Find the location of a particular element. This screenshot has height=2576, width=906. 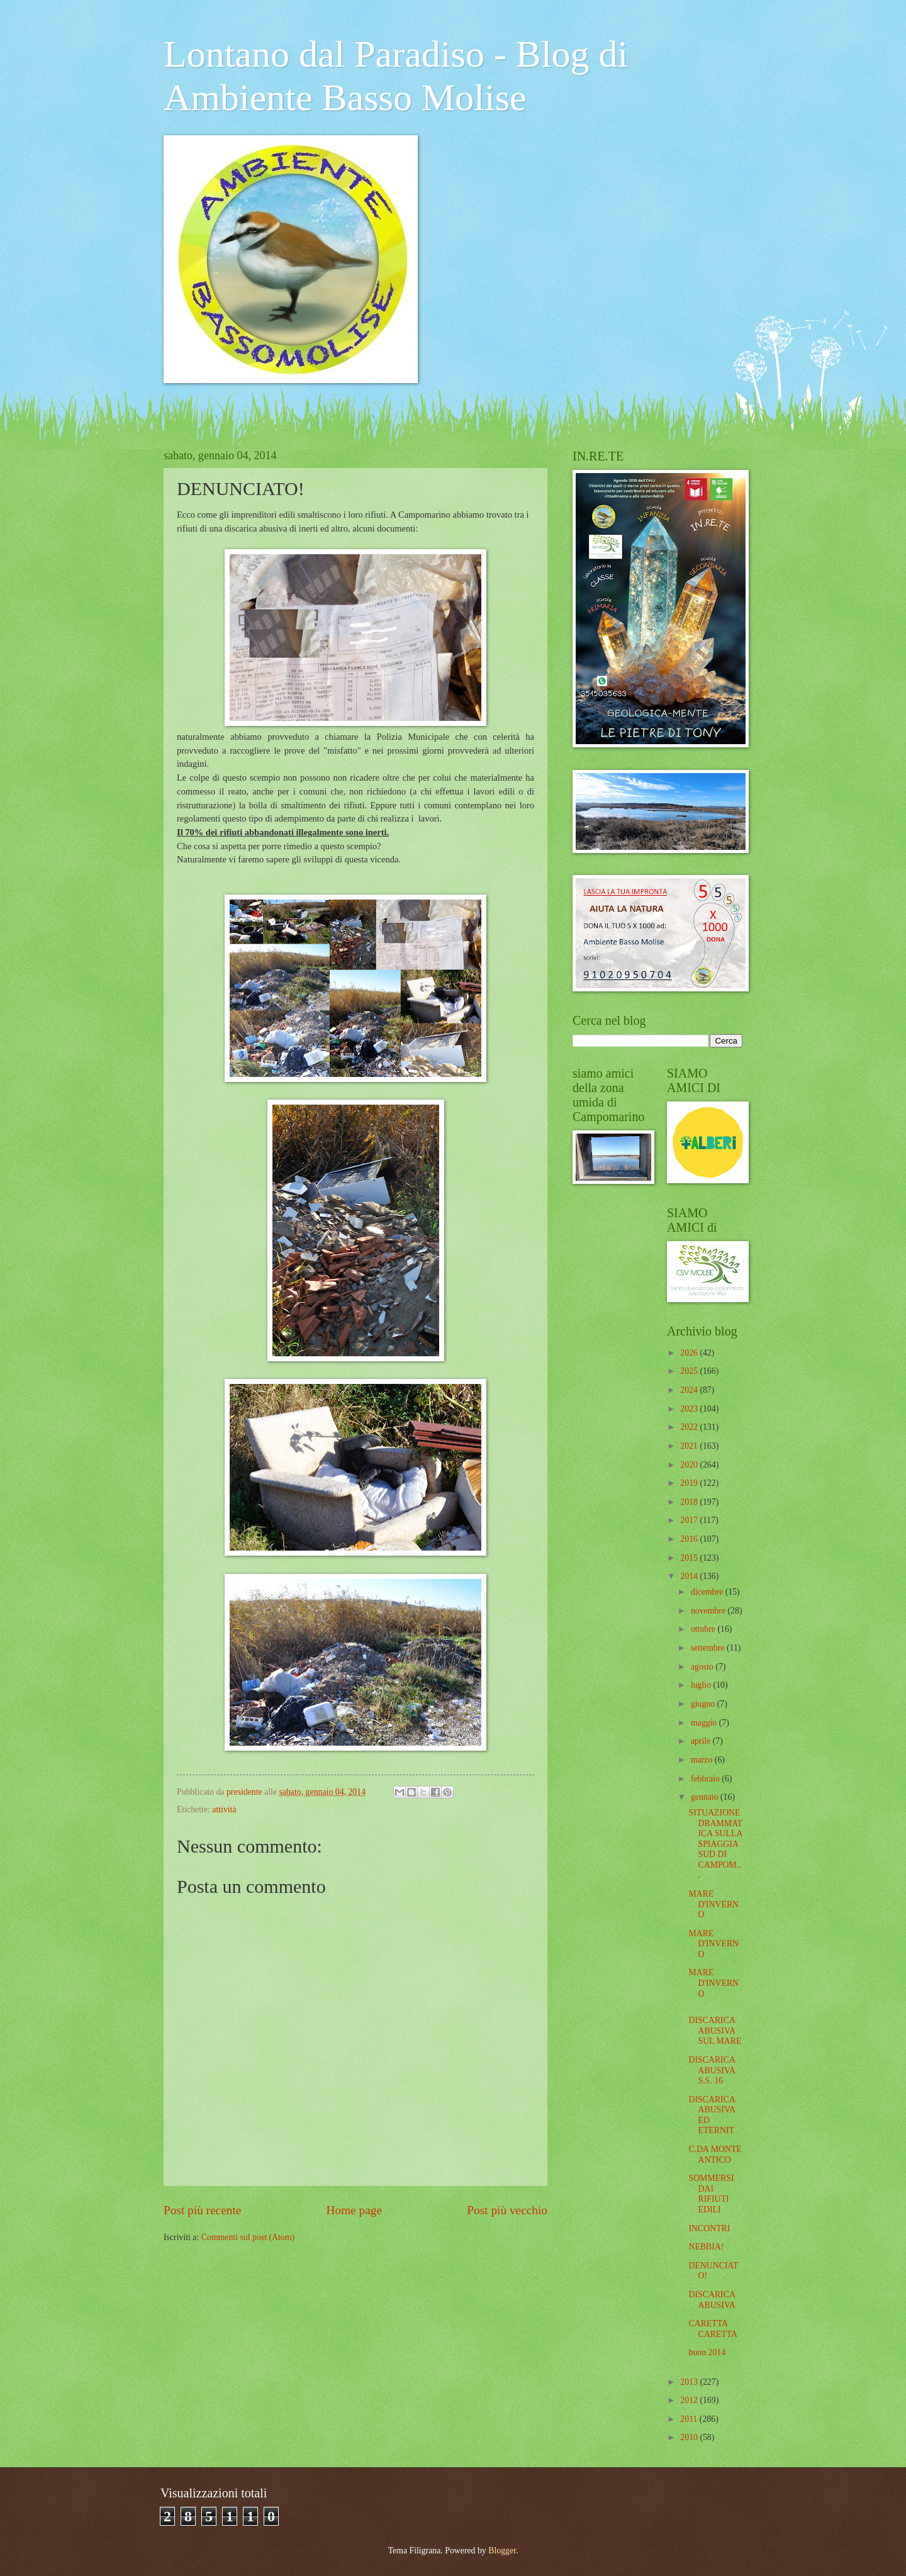

marzo is located at coordinates (703, 1760).